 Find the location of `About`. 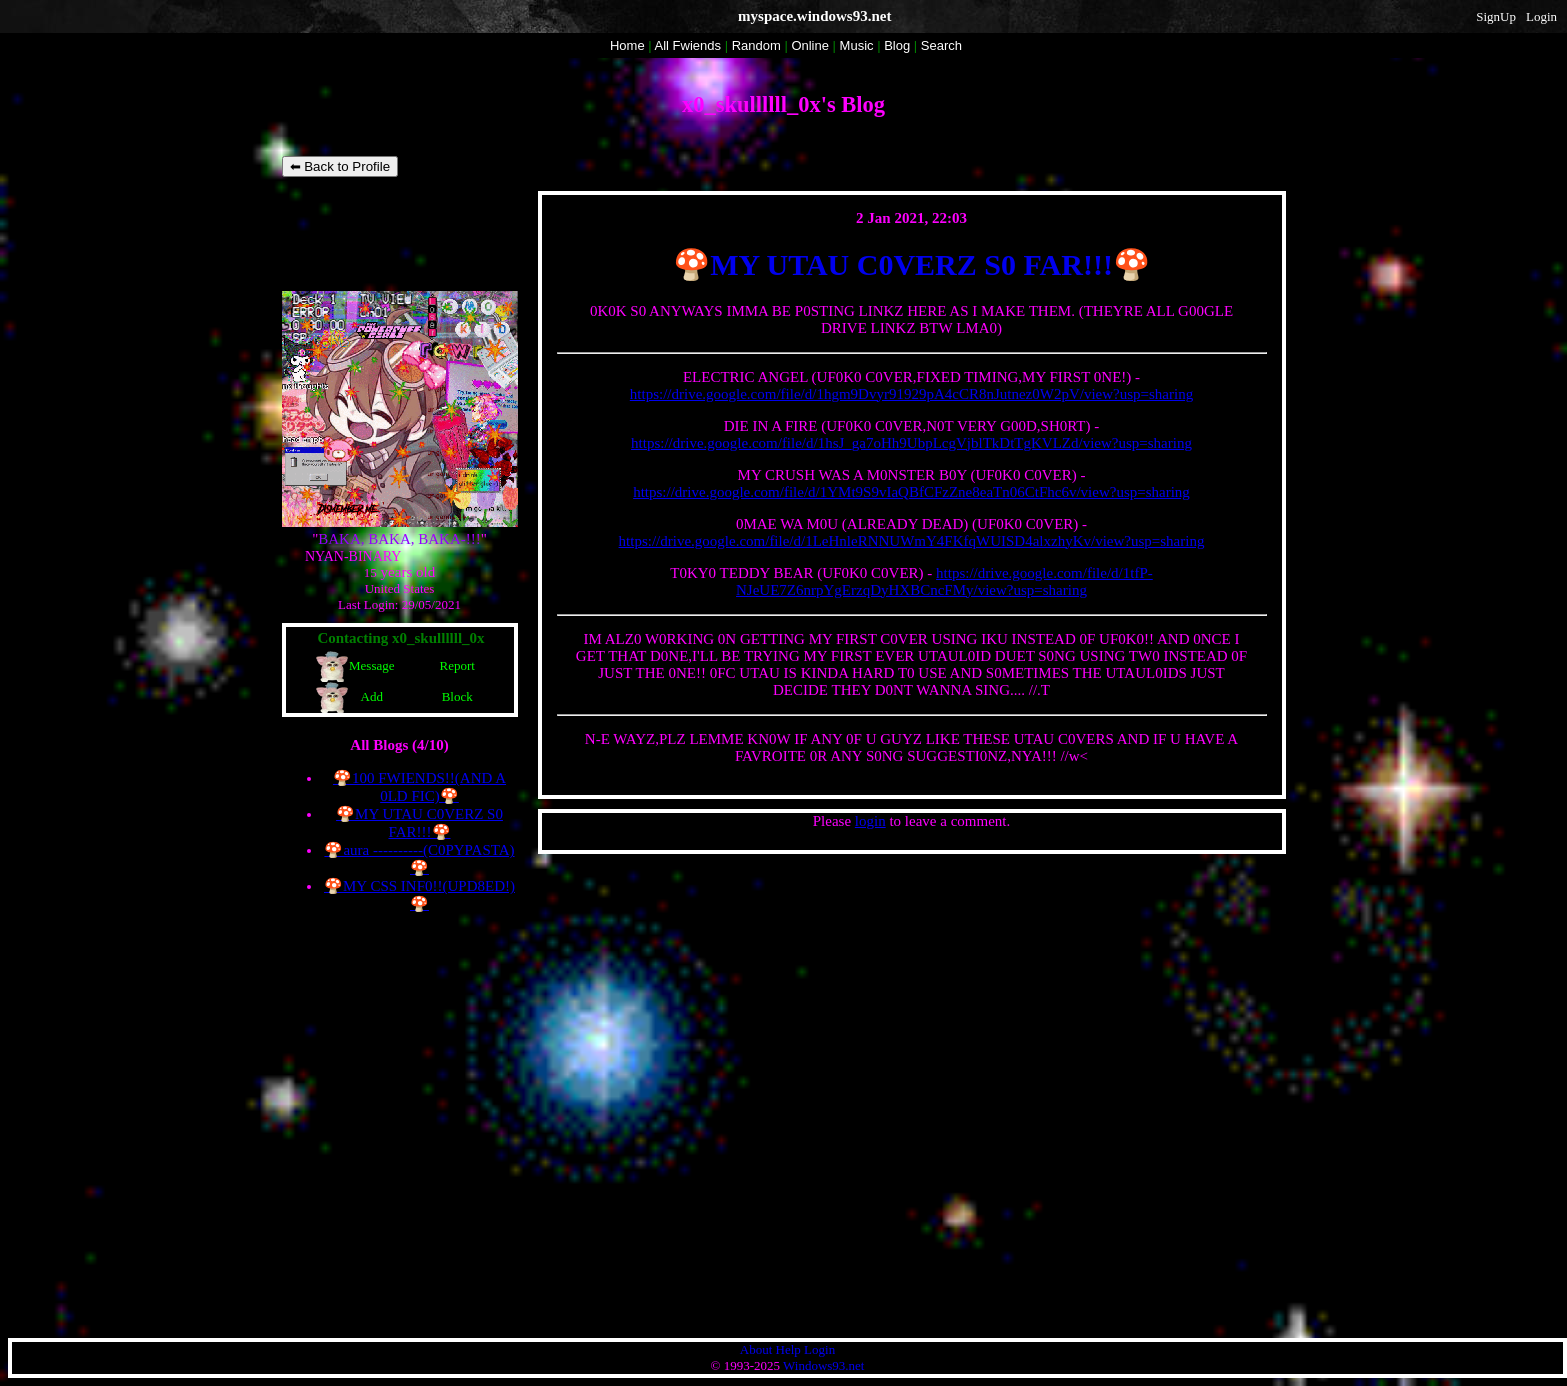

About is located at coordinates (756, 1349).